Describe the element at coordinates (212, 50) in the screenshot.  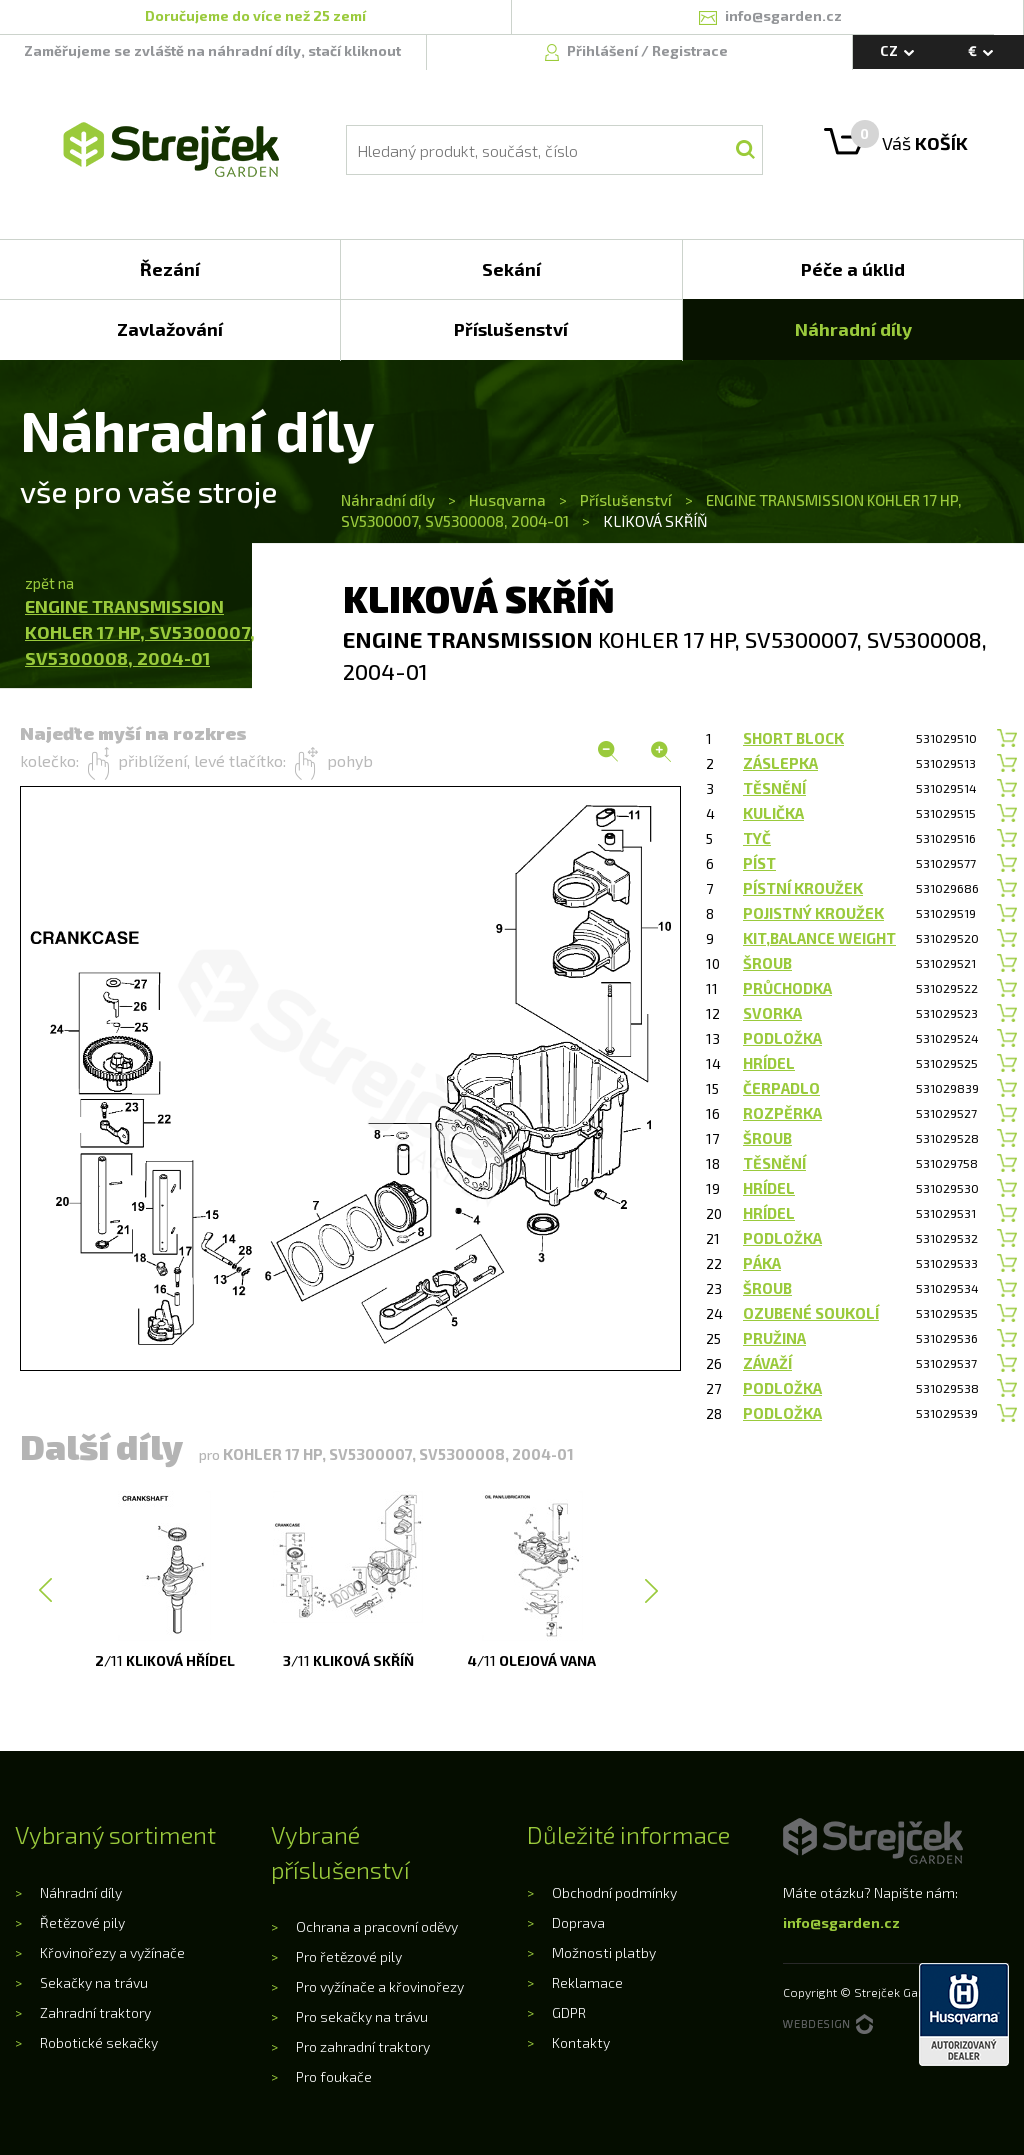
I see `Zaměřujeme se zvláště na náhradní díly, stačí kliknout` at that location.